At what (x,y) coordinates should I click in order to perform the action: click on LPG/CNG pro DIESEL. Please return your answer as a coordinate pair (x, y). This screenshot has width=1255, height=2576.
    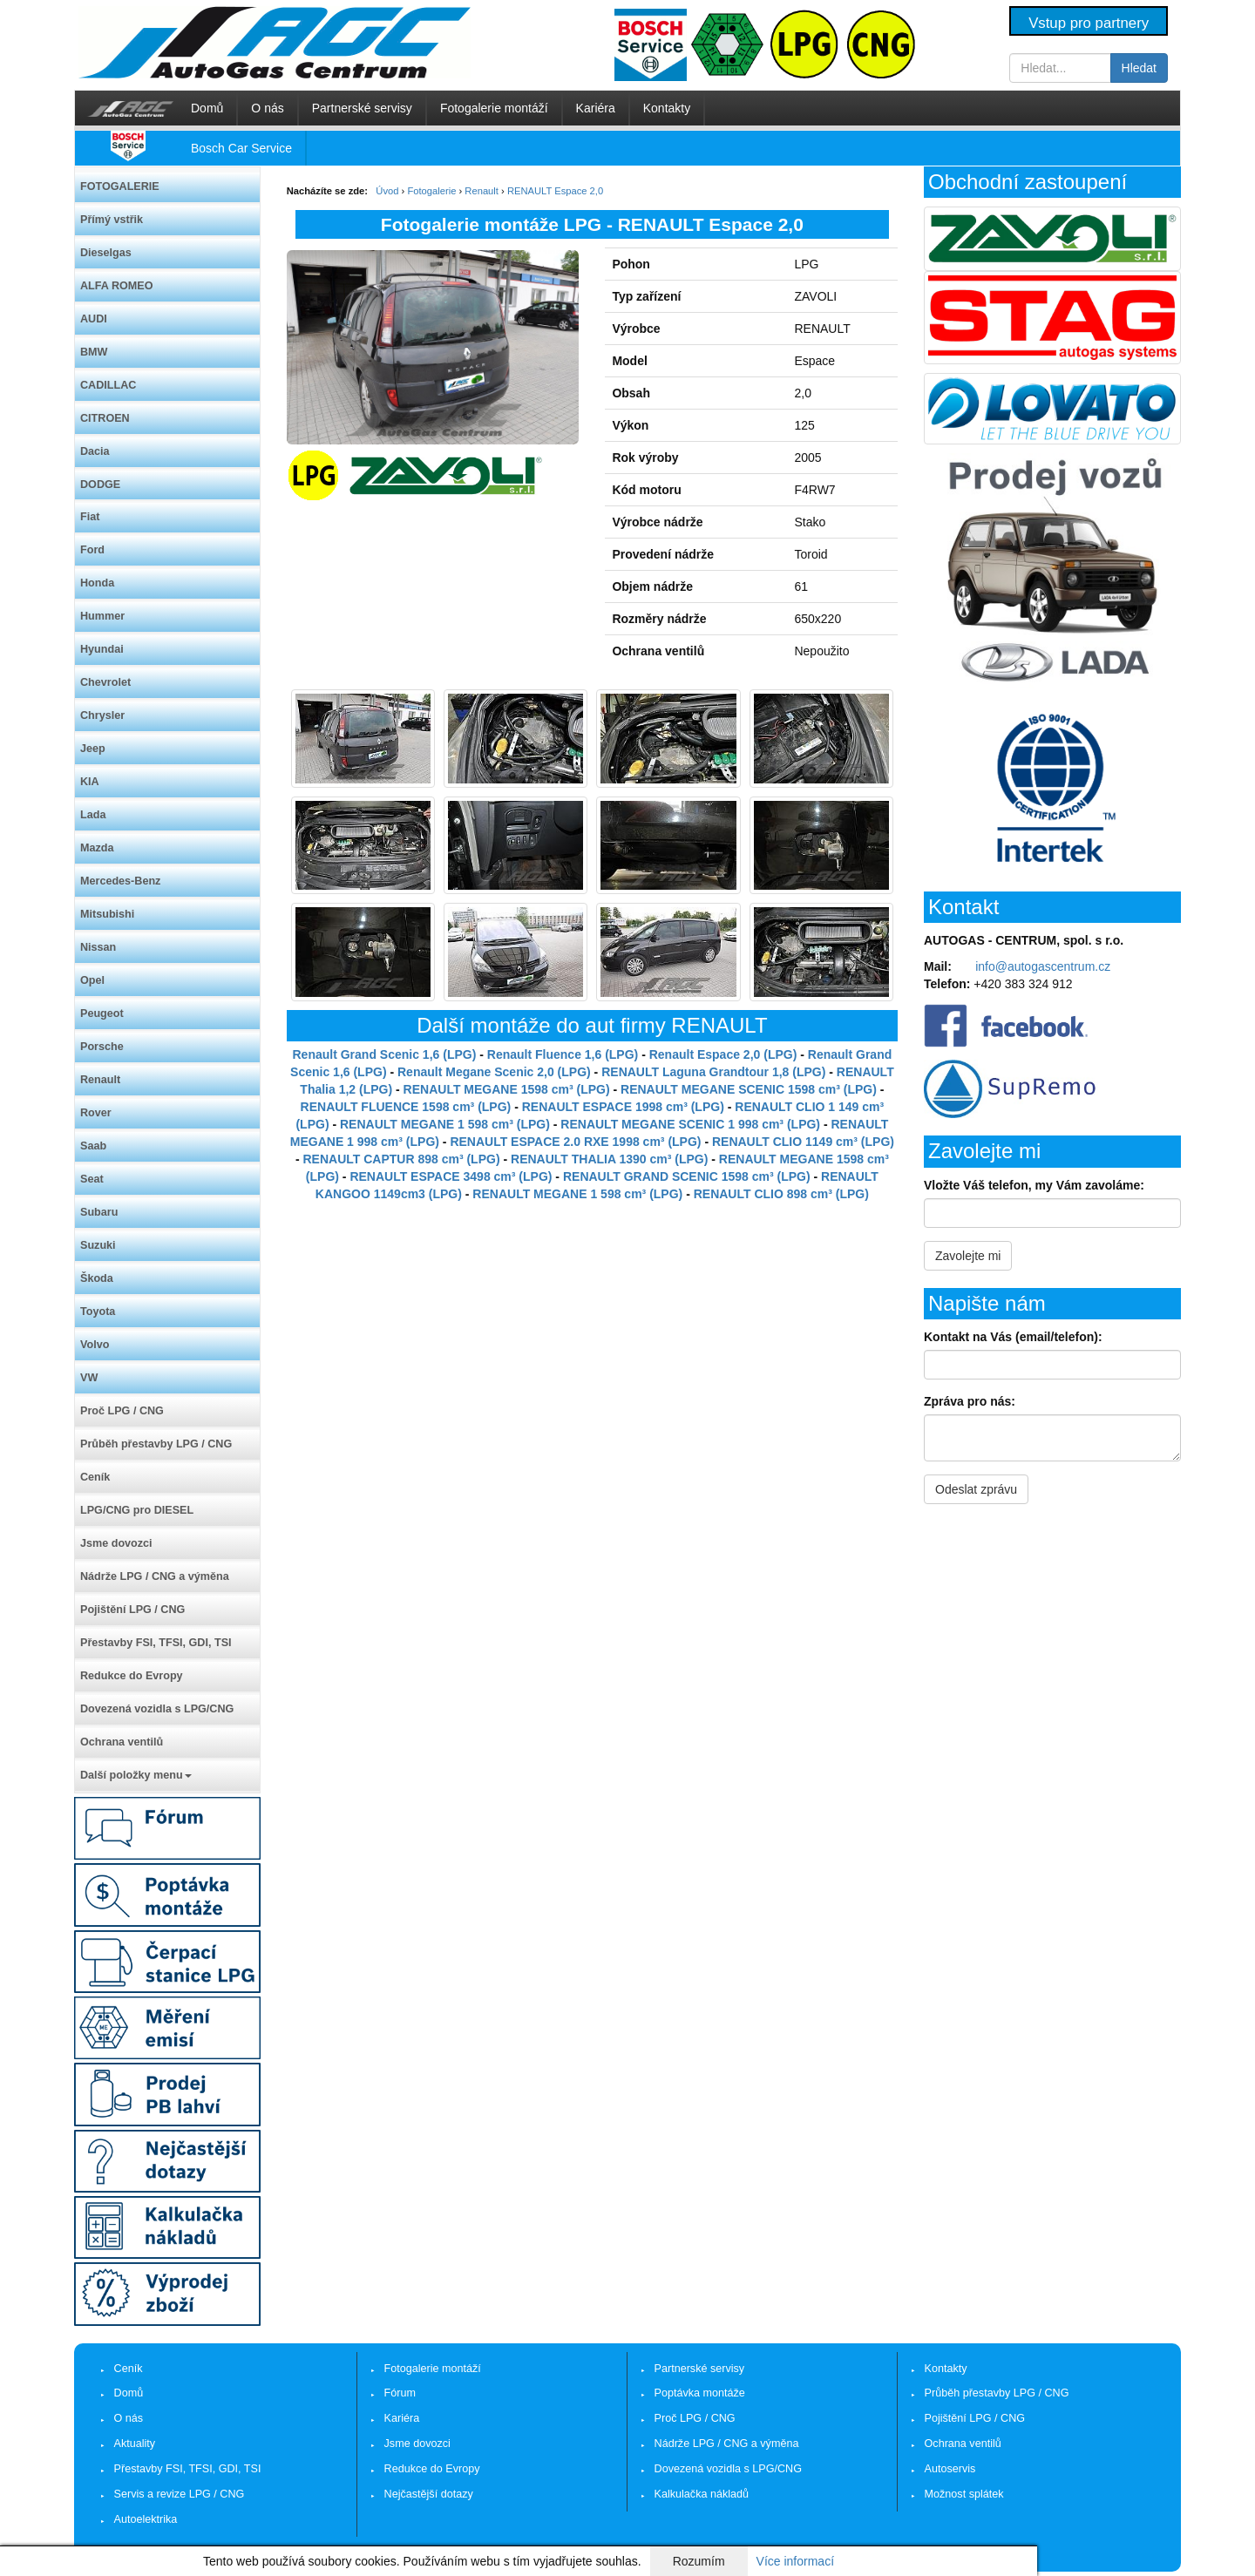
    Looking at the image, I should click on (136, 1510).